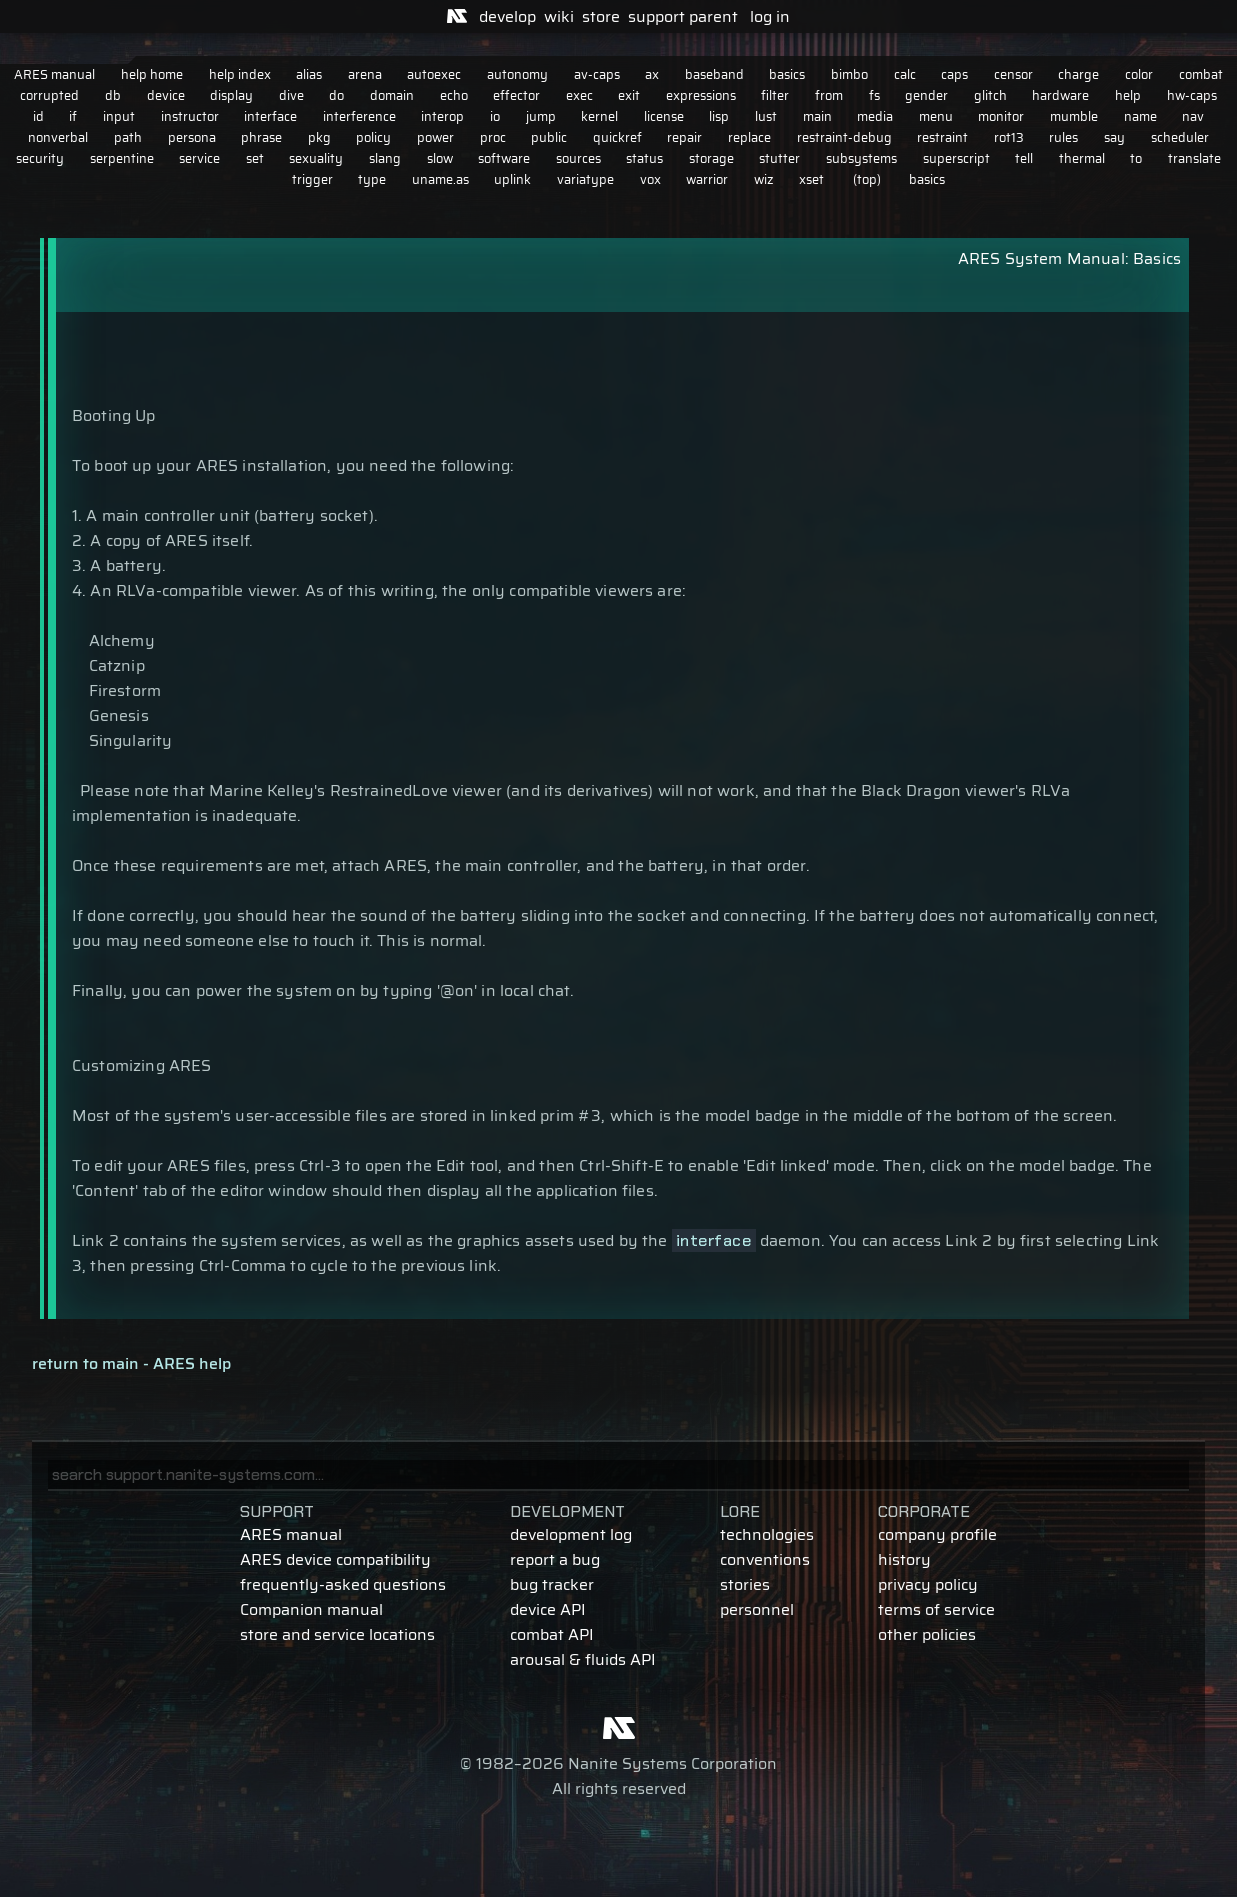 The height and width of the screenshot is (1897, 1237). What do you see at coordinates (1114, 137) in the screenshot?
I see `say` at bounding box center [1114, 137].